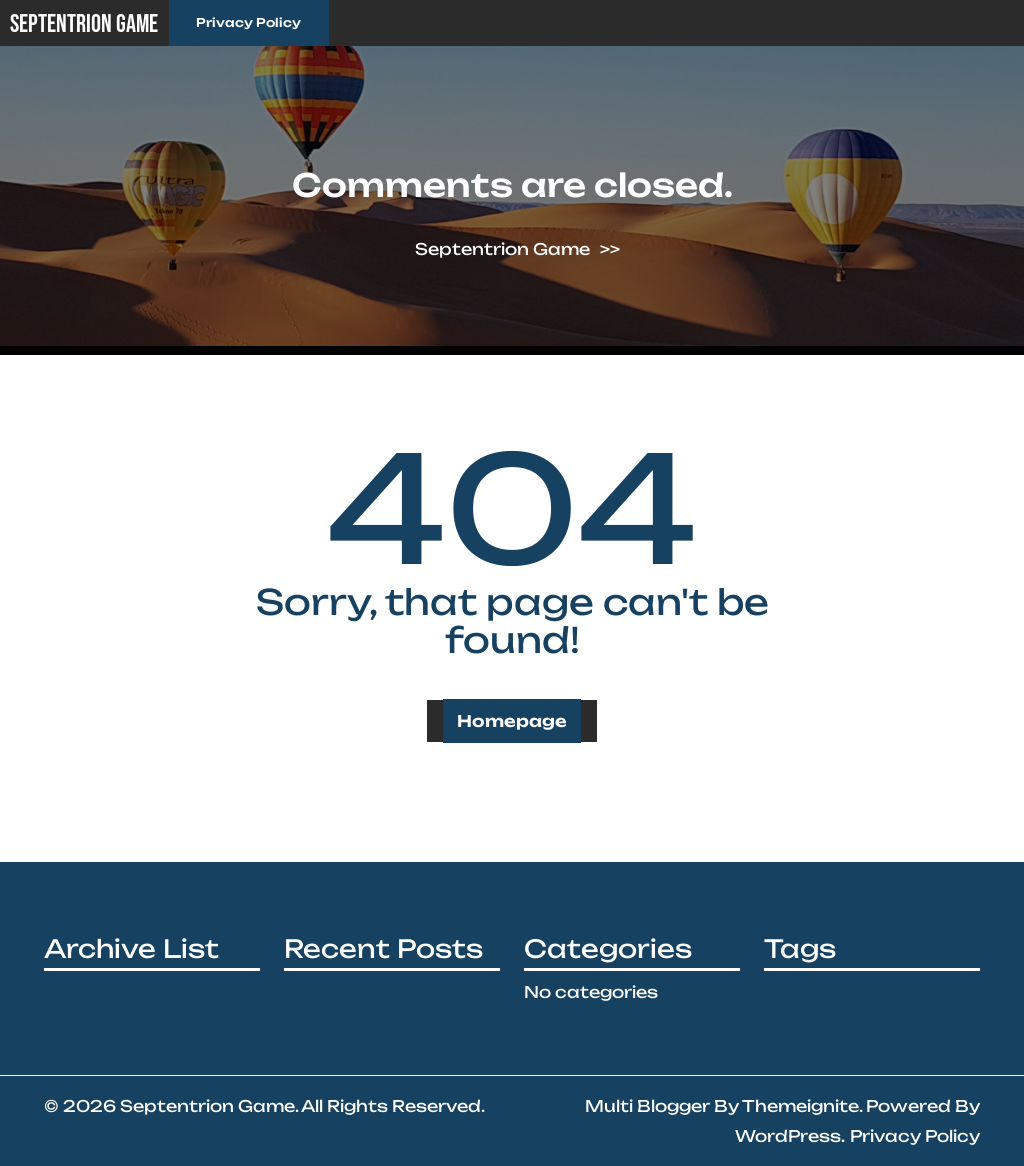 The height and width of the screenshot is (1166, 1024). I want to click on Themeignite, so click(800, 1106).